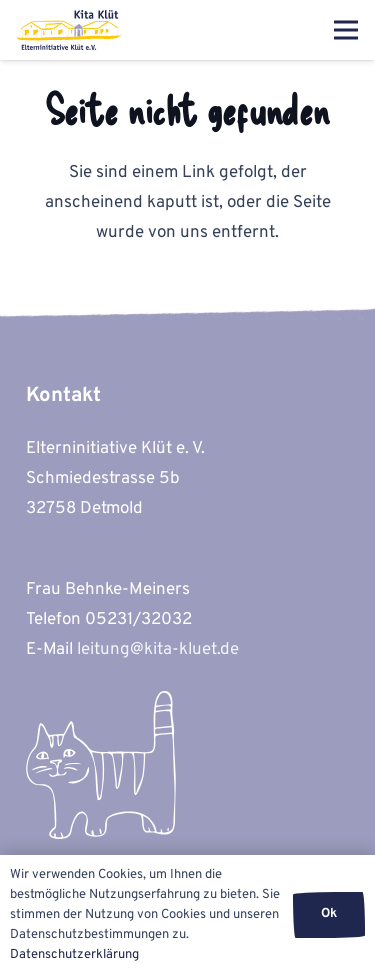 Image resolution: width=375 pixels, height=975 pixels. What do you see at coordinates (70, 30) in the screenshot?
I see `[kita-kluet-elterninitiative-logo-flat]` at bounding box center [70, 30].